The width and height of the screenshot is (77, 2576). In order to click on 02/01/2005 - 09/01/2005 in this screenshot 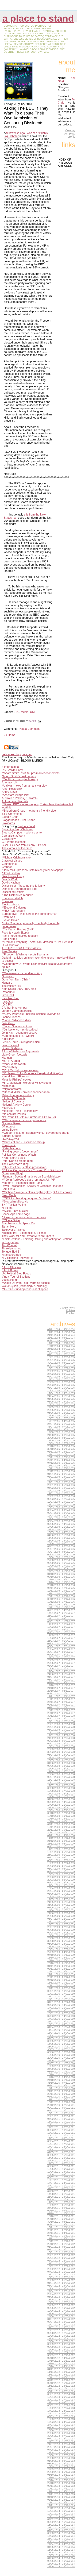, I will do `click(61, 1351)`.